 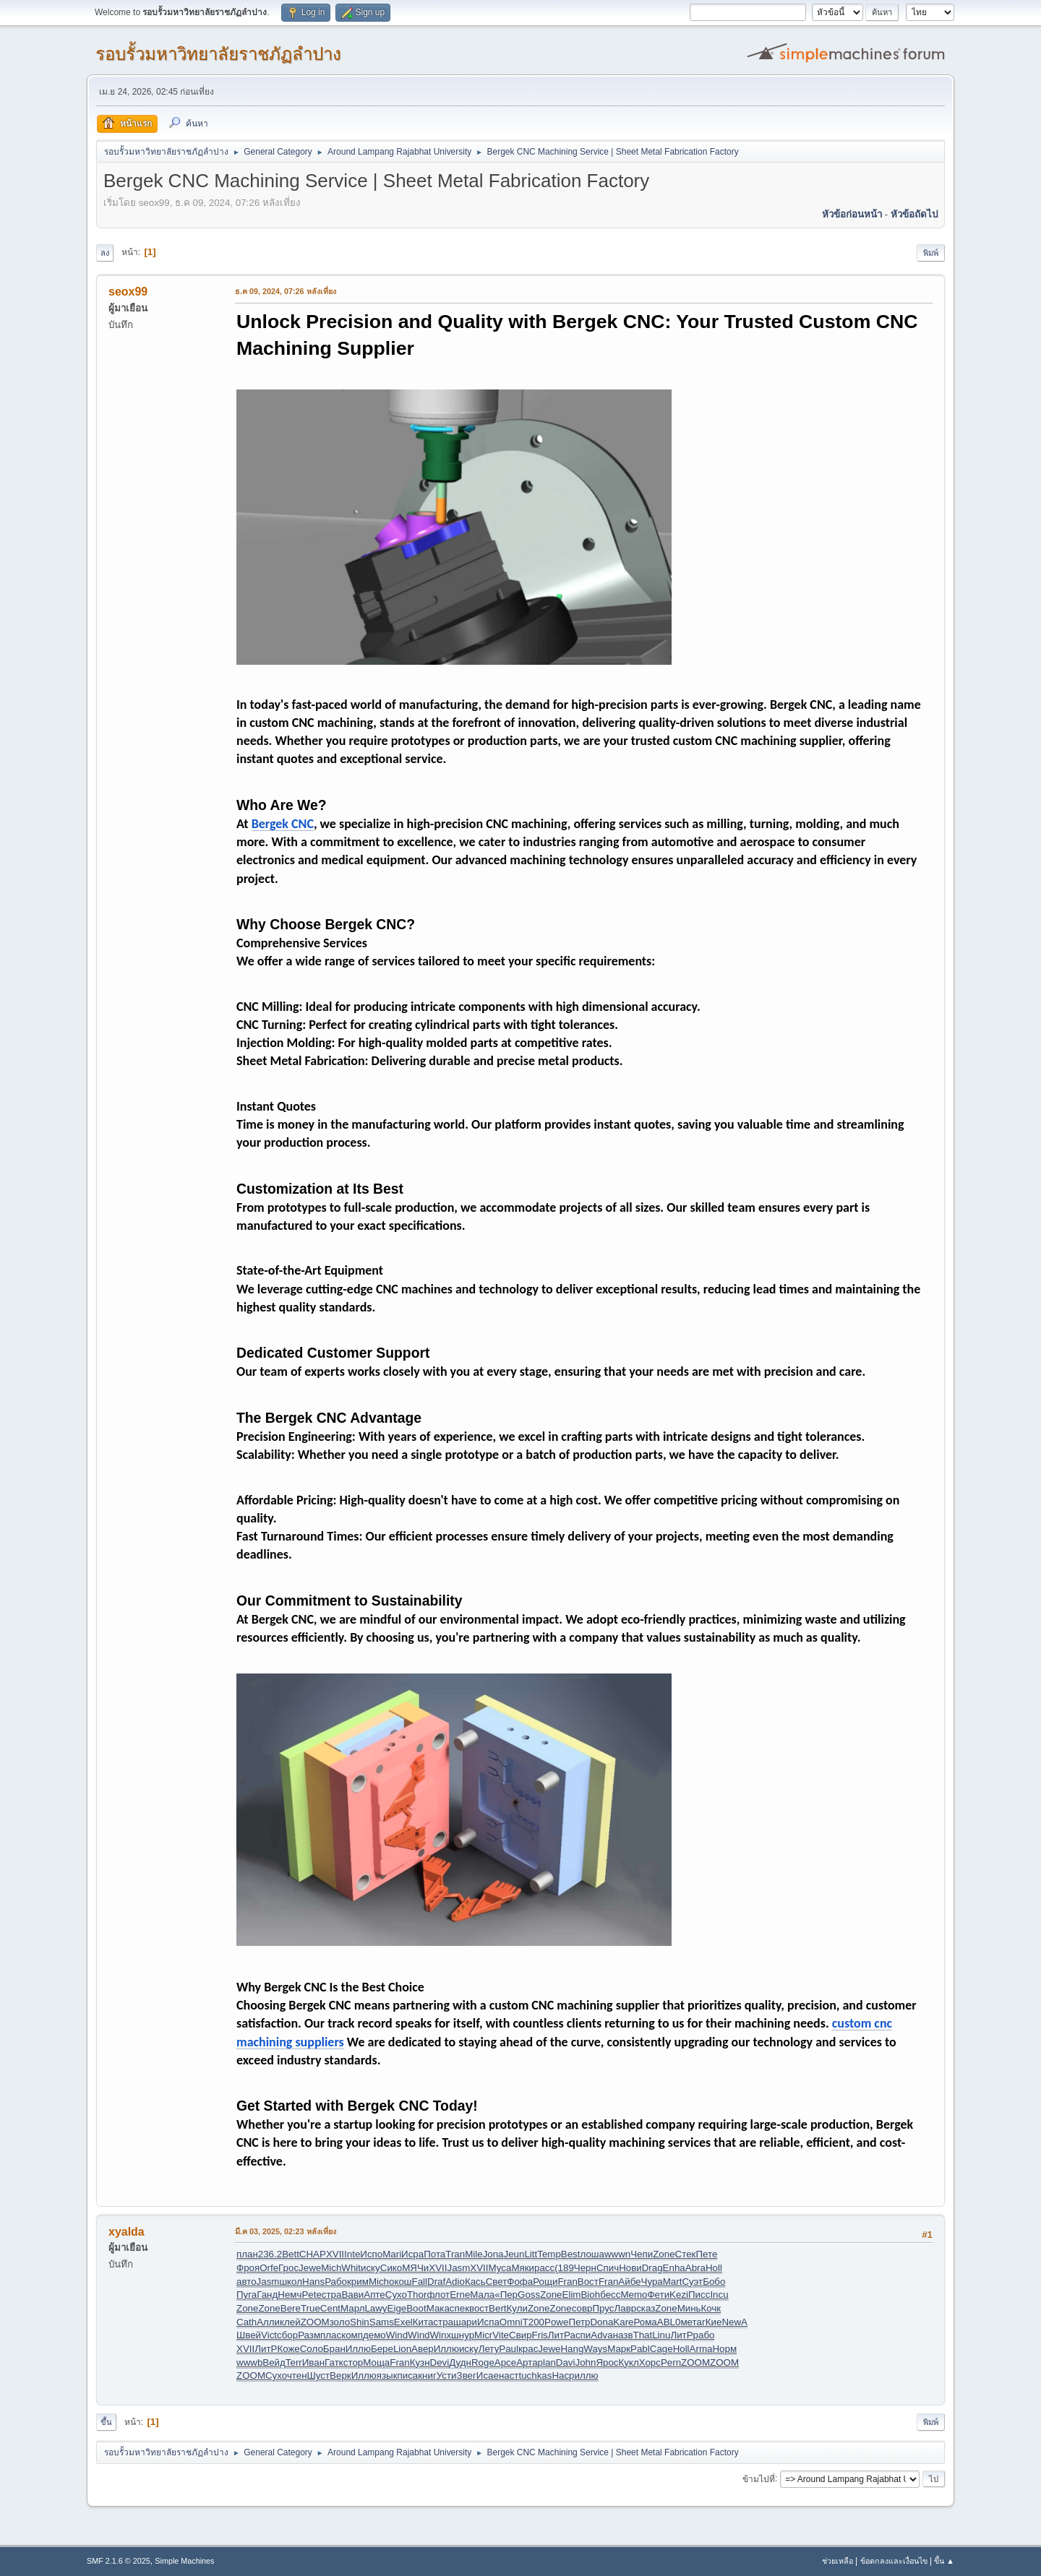 What do you see at coordinates (483, 2335) in the screenshot?
I see `Micr` at bounding box center [483, 2335].